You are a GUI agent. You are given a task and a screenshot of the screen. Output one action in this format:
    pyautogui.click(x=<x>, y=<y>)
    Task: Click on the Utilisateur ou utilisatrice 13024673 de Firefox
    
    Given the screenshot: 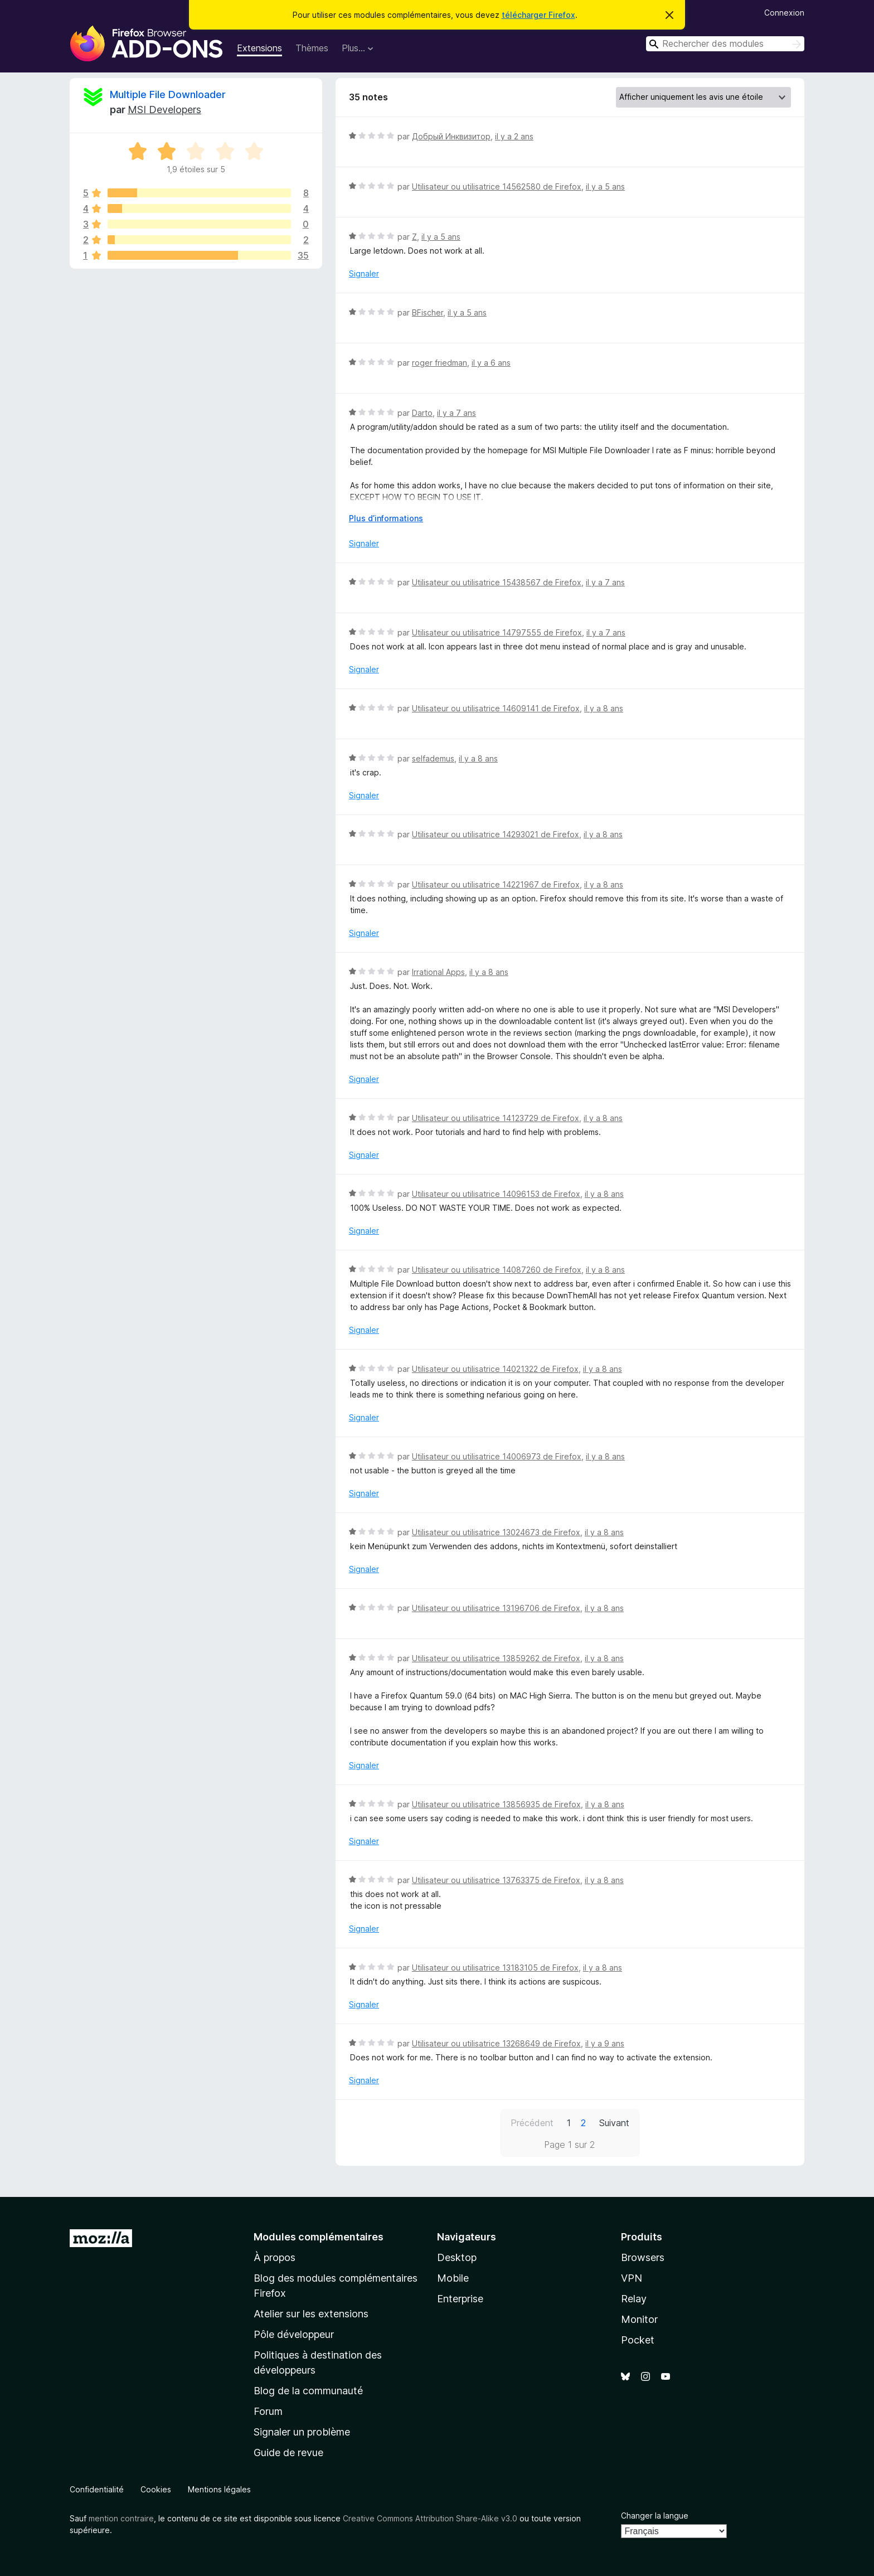 What is the action you would take?
    pyautogui.click(x=496, y=1532)
    